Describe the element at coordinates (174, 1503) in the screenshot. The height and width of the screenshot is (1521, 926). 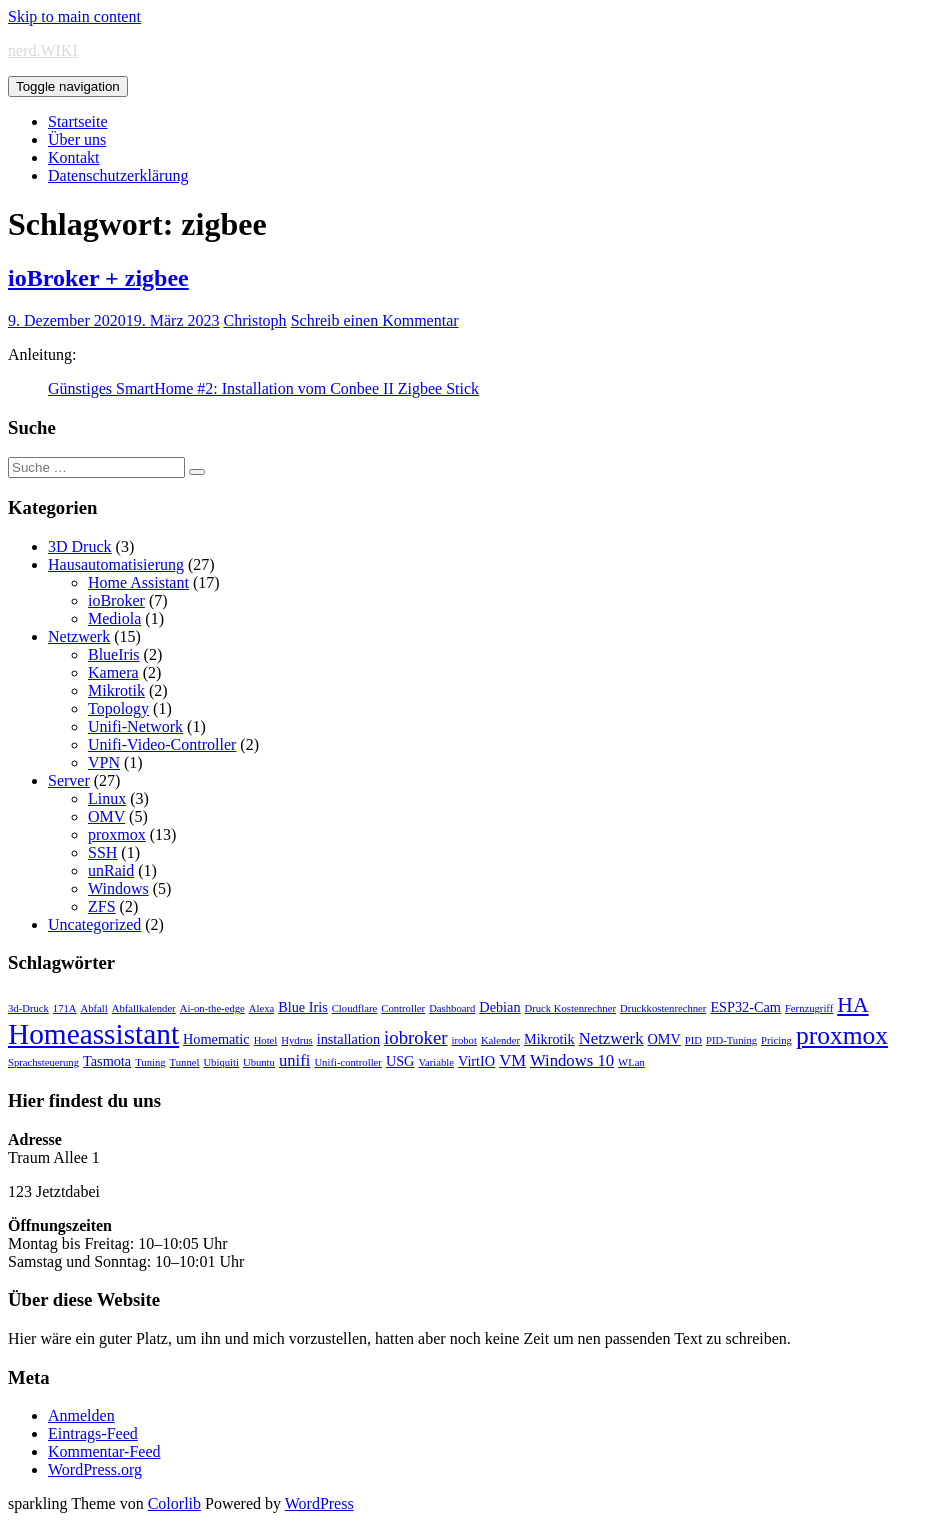
I see `Colorlib` at that location.